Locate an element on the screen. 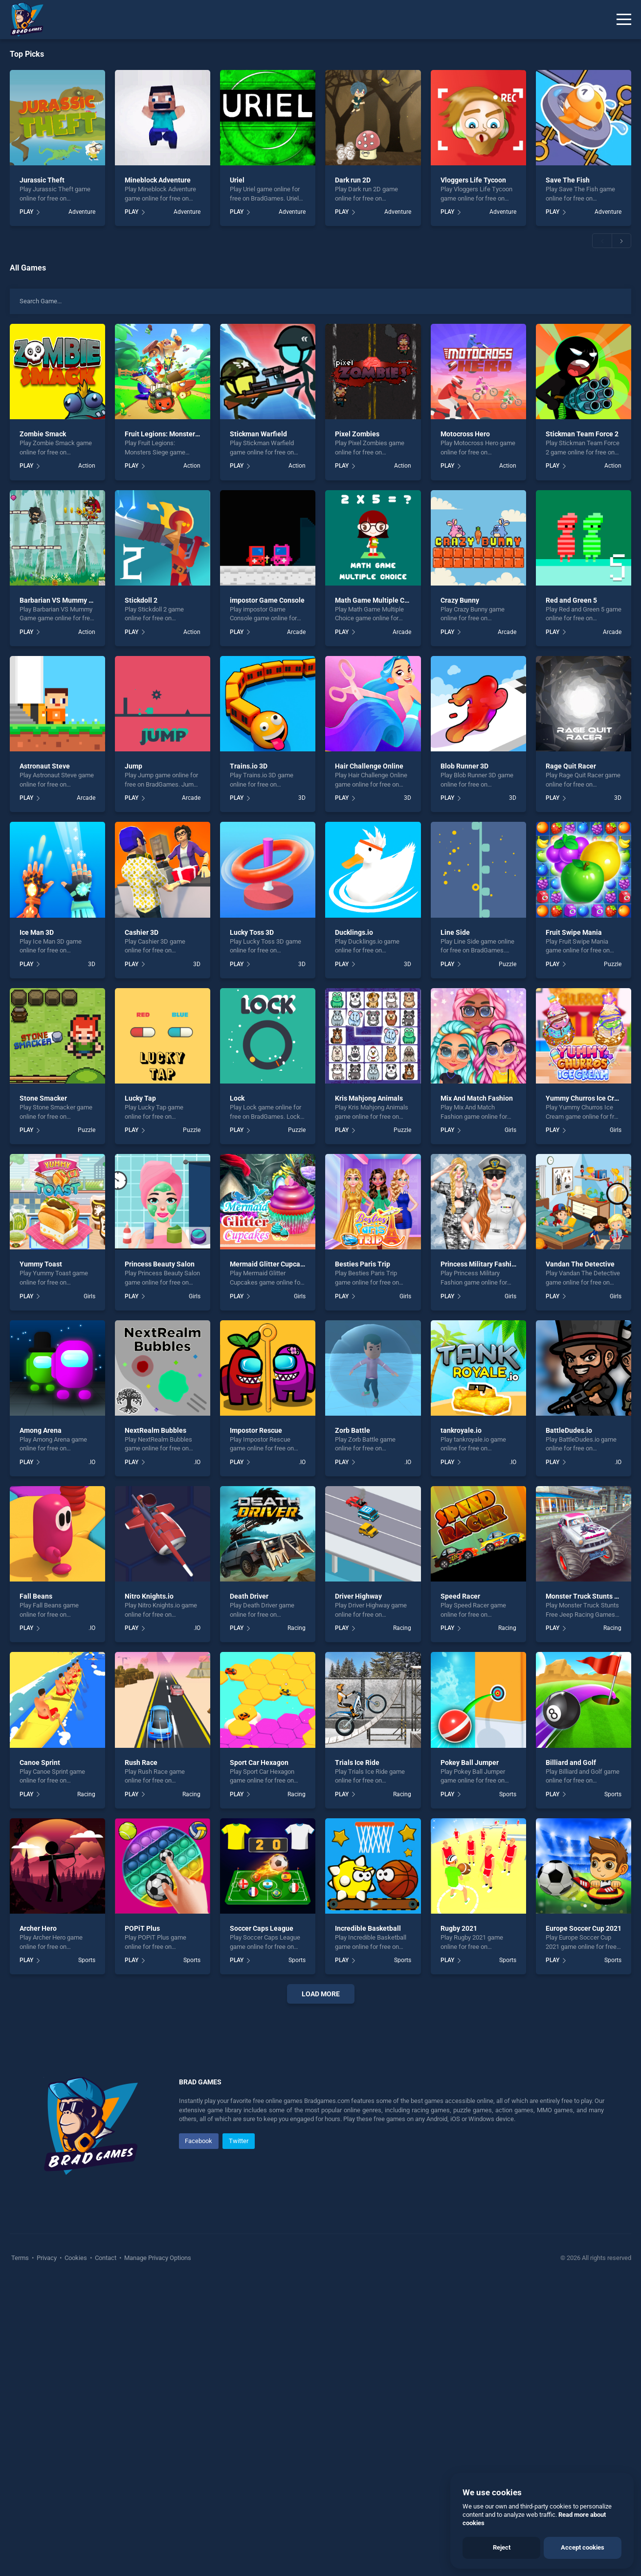 The height and width of the screenshot is (2576, 641). Puzzle is located at coordinates (507, 964).